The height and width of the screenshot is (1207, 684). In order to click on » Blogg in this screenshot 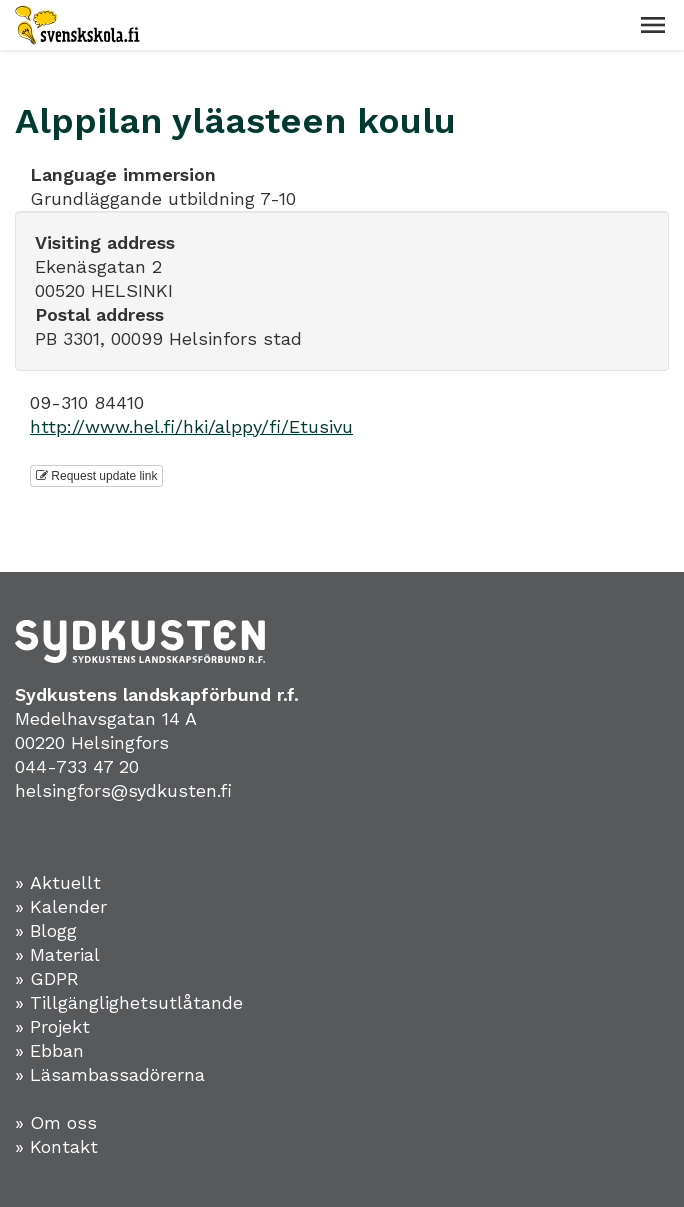, I will do `click(46, 930)`.